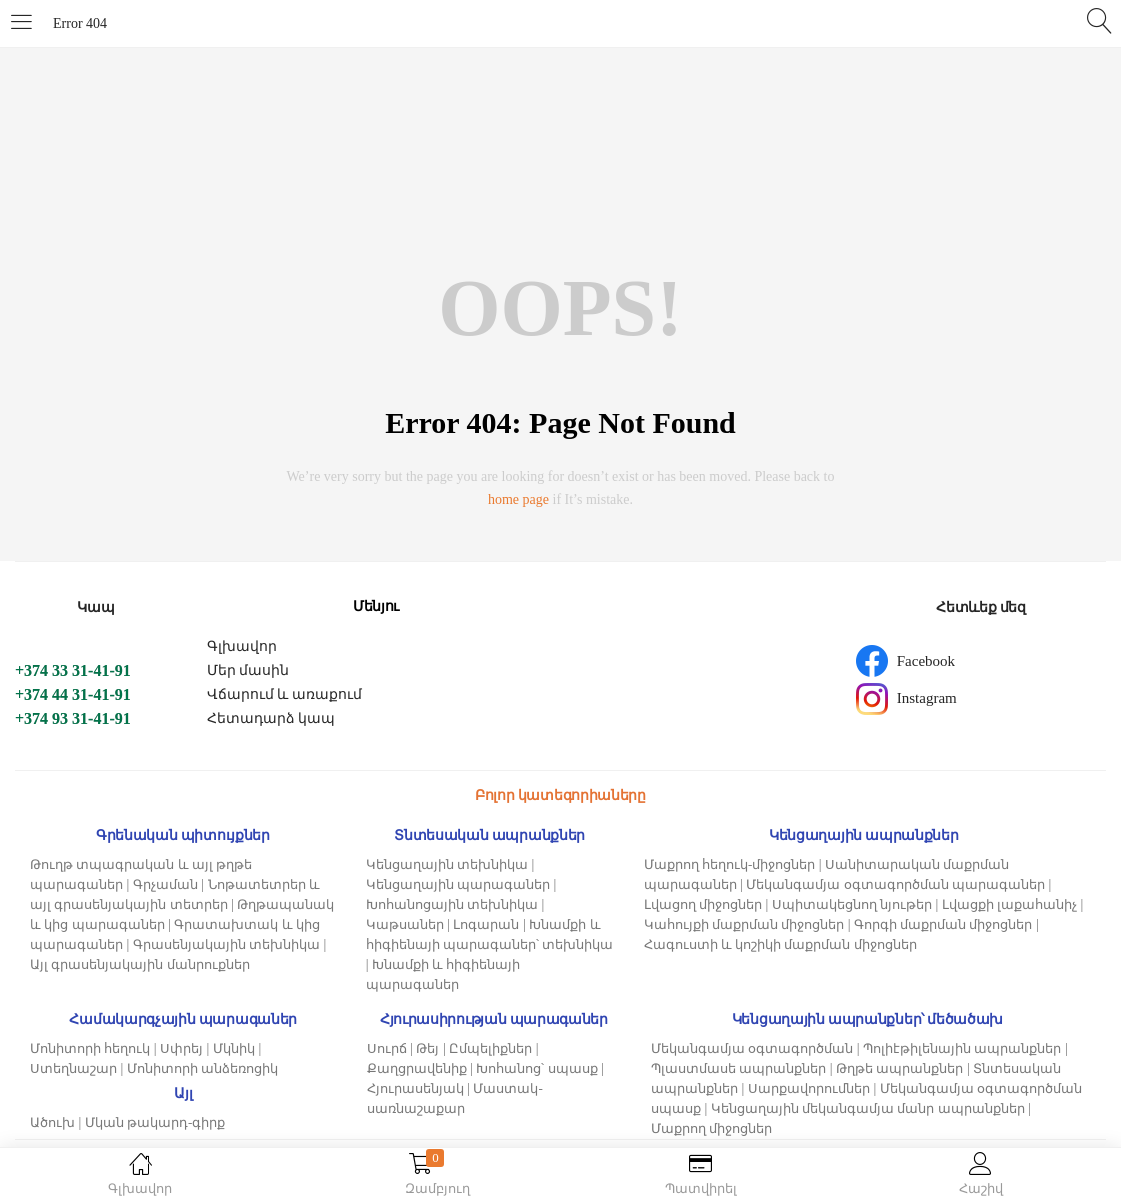  Describe the element at coordinates (730, 864) in the screenshot. I see `Մաքրող հեղուկ-միջոցներ` at that location.